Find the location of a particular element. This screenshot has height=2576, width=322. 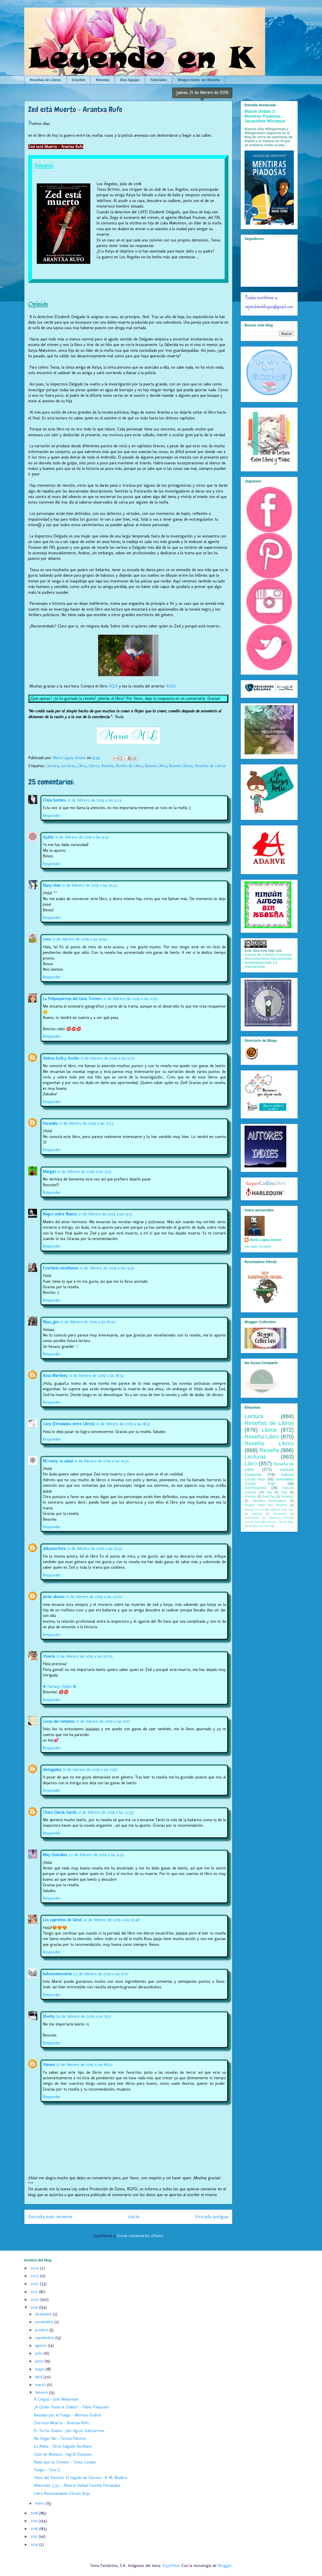

Lecturas is located at coordinates (68, 765).